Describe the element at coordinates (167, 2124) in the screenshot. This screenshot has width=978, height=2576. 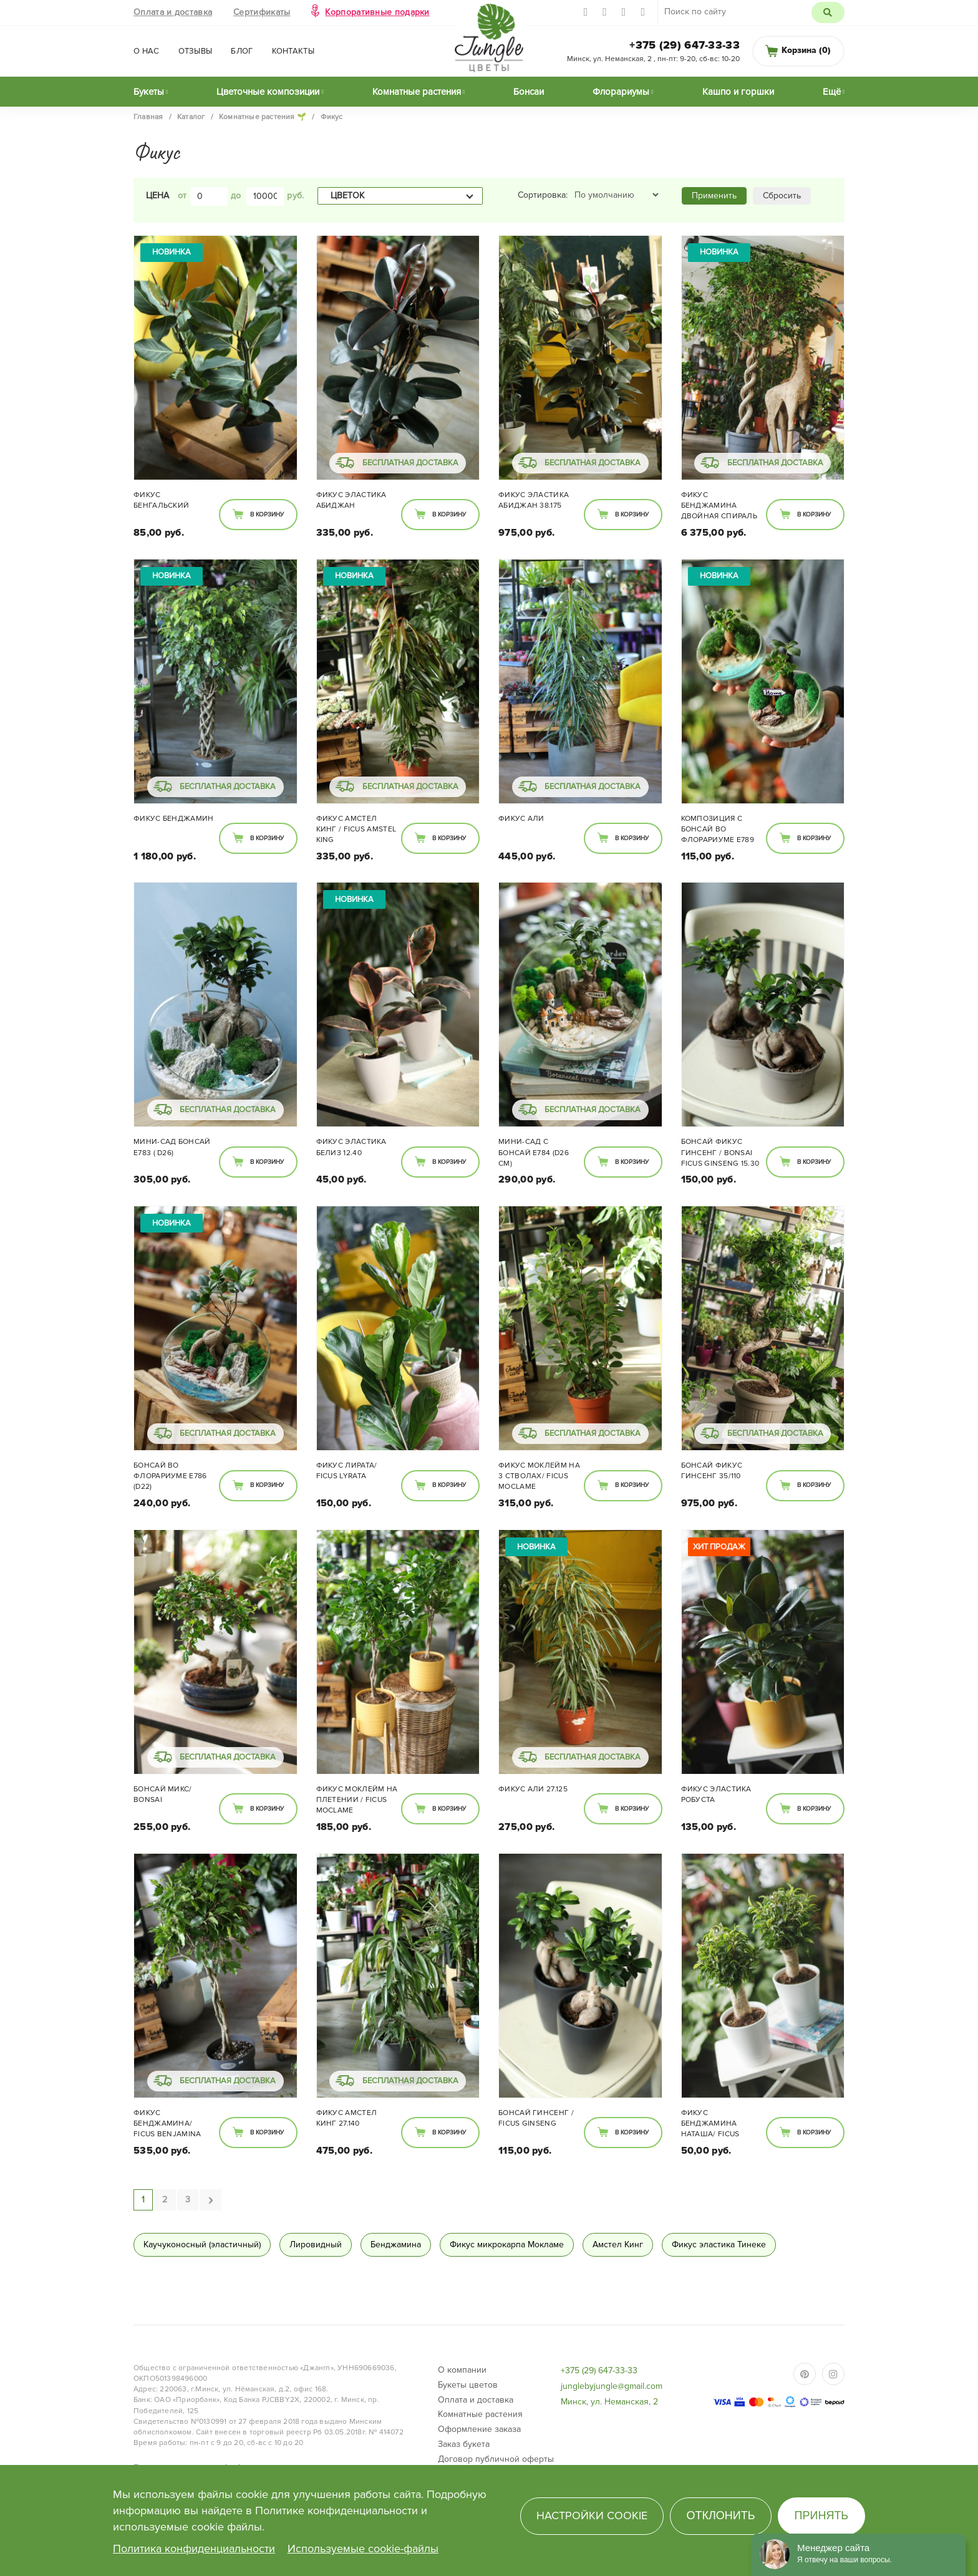
I see `Фикус Бенджамина/ Ficus benjamina 24.110` at that location.